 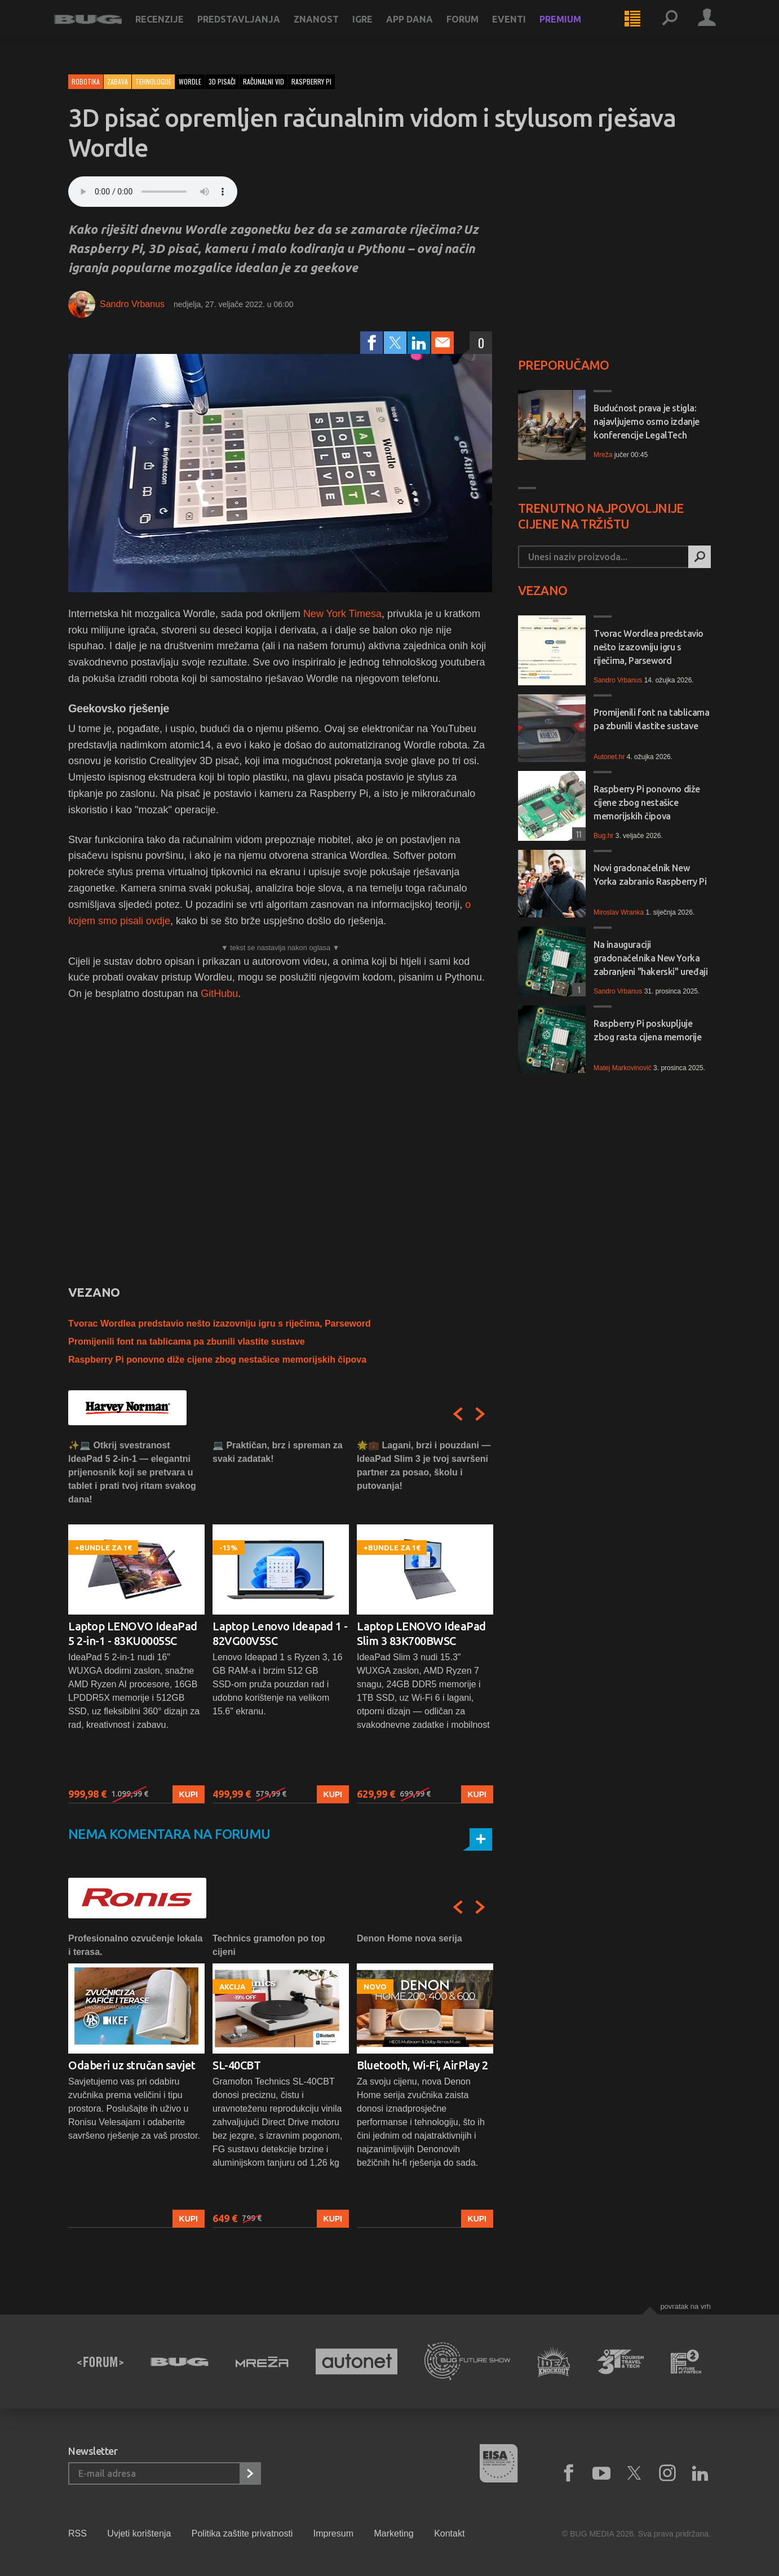 What do you see at coordinates (619, 912) in the screenshot?
I see `Miroslav Wranka` at bounding box center [619, 912].